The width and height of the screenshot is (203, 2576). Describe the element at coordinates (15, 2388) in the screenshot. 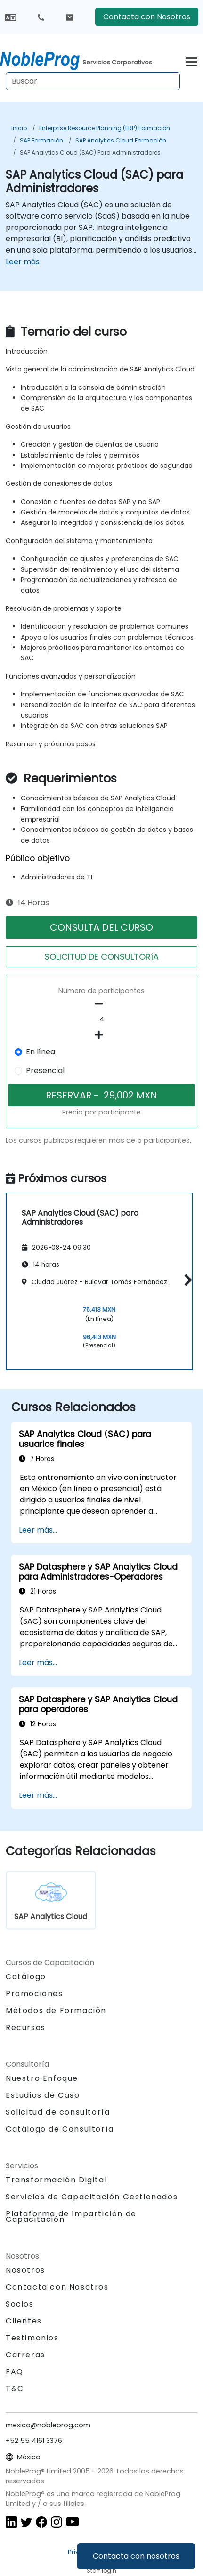

I see `T&C` at that location.